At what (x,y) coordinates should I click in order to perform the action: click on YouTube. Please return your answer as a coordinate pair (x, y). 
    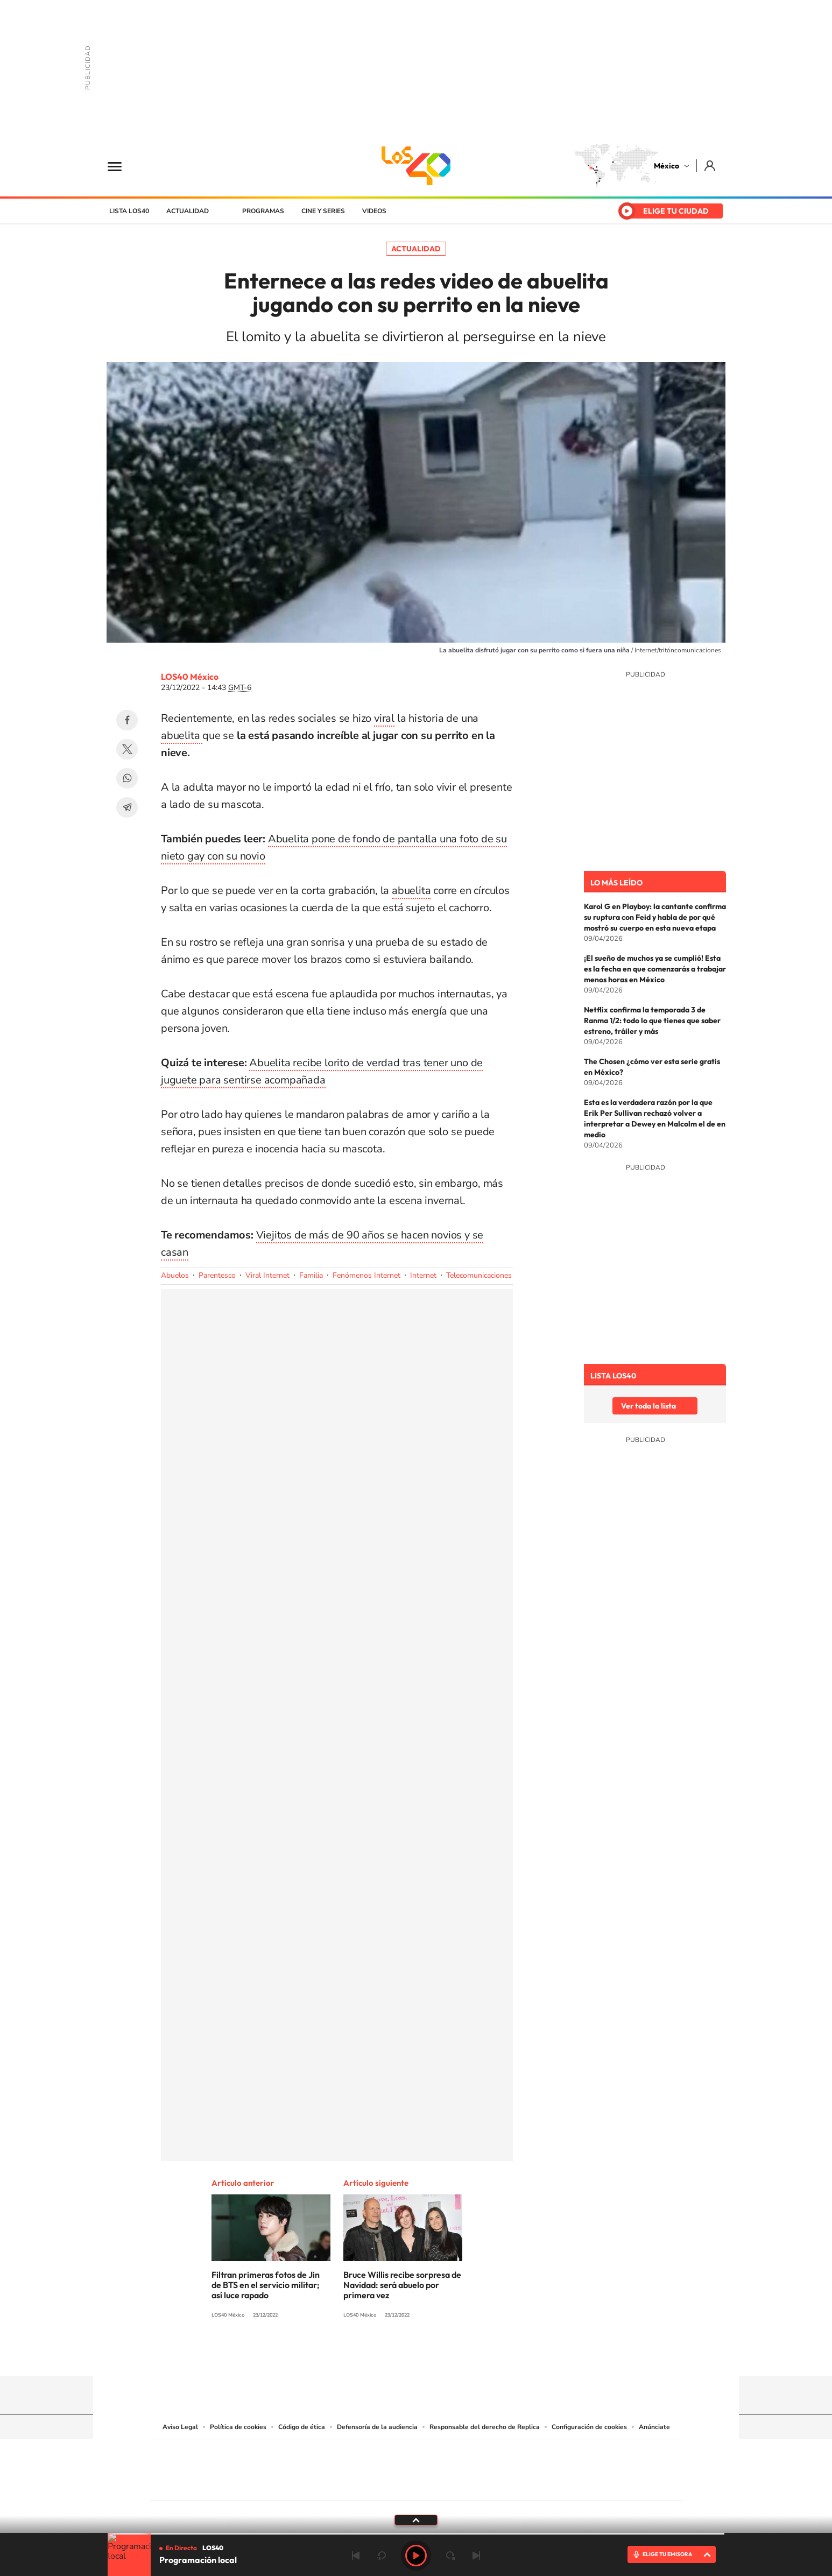
    Looking at the image, I should click on (383, 2354).